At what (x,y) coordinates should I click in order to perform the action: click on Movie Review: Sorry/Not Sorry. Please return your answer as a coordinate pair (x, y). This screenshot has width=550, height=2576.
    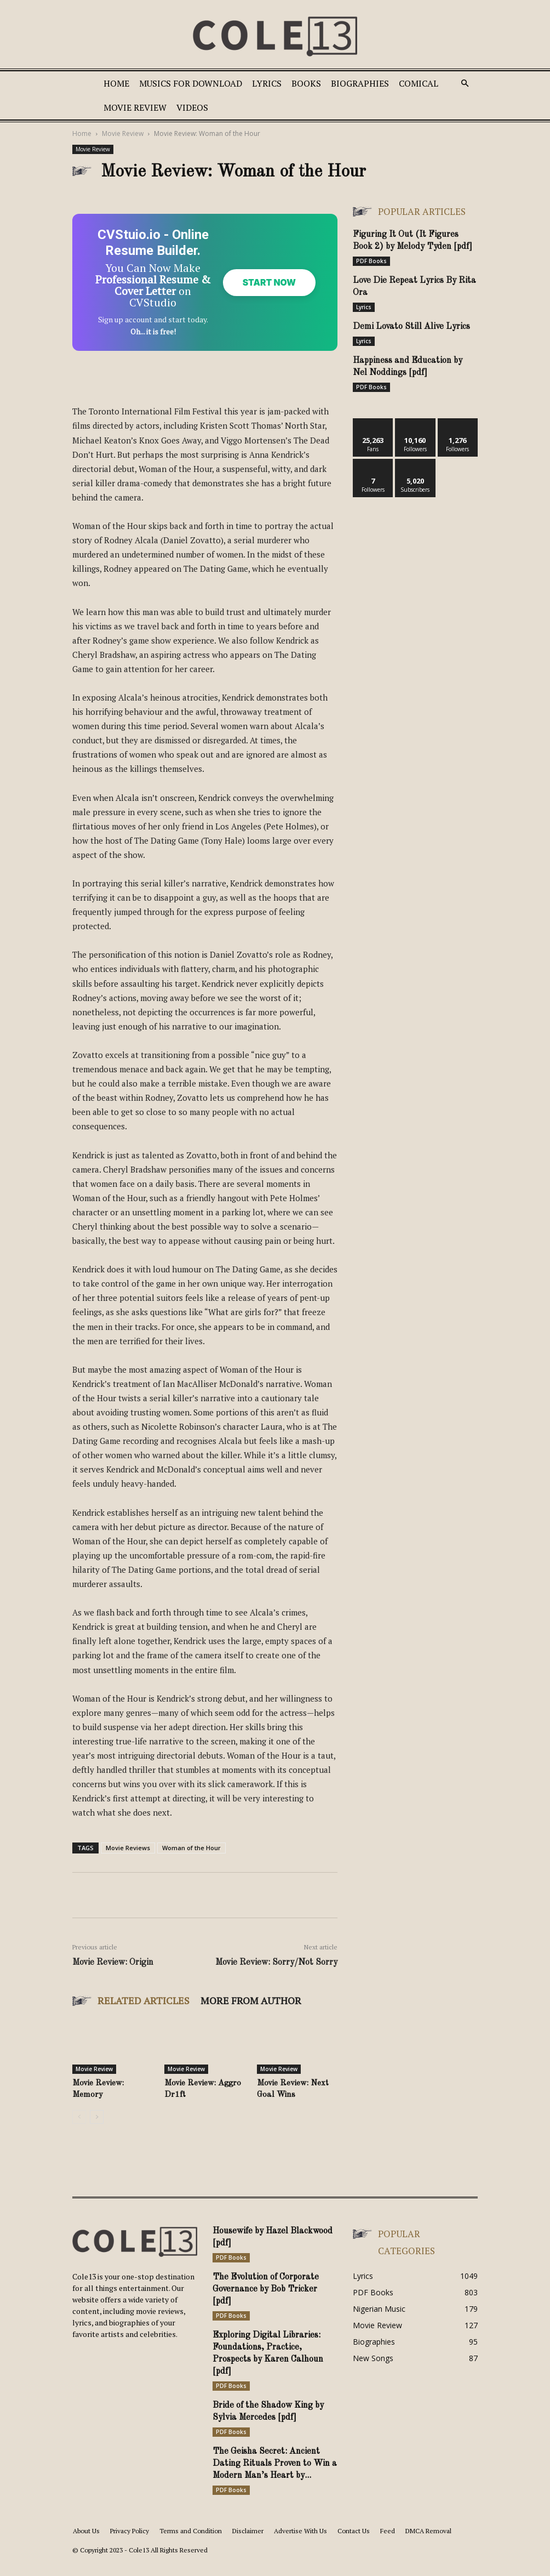
    Looking at the image, I should click on (276, 1978).